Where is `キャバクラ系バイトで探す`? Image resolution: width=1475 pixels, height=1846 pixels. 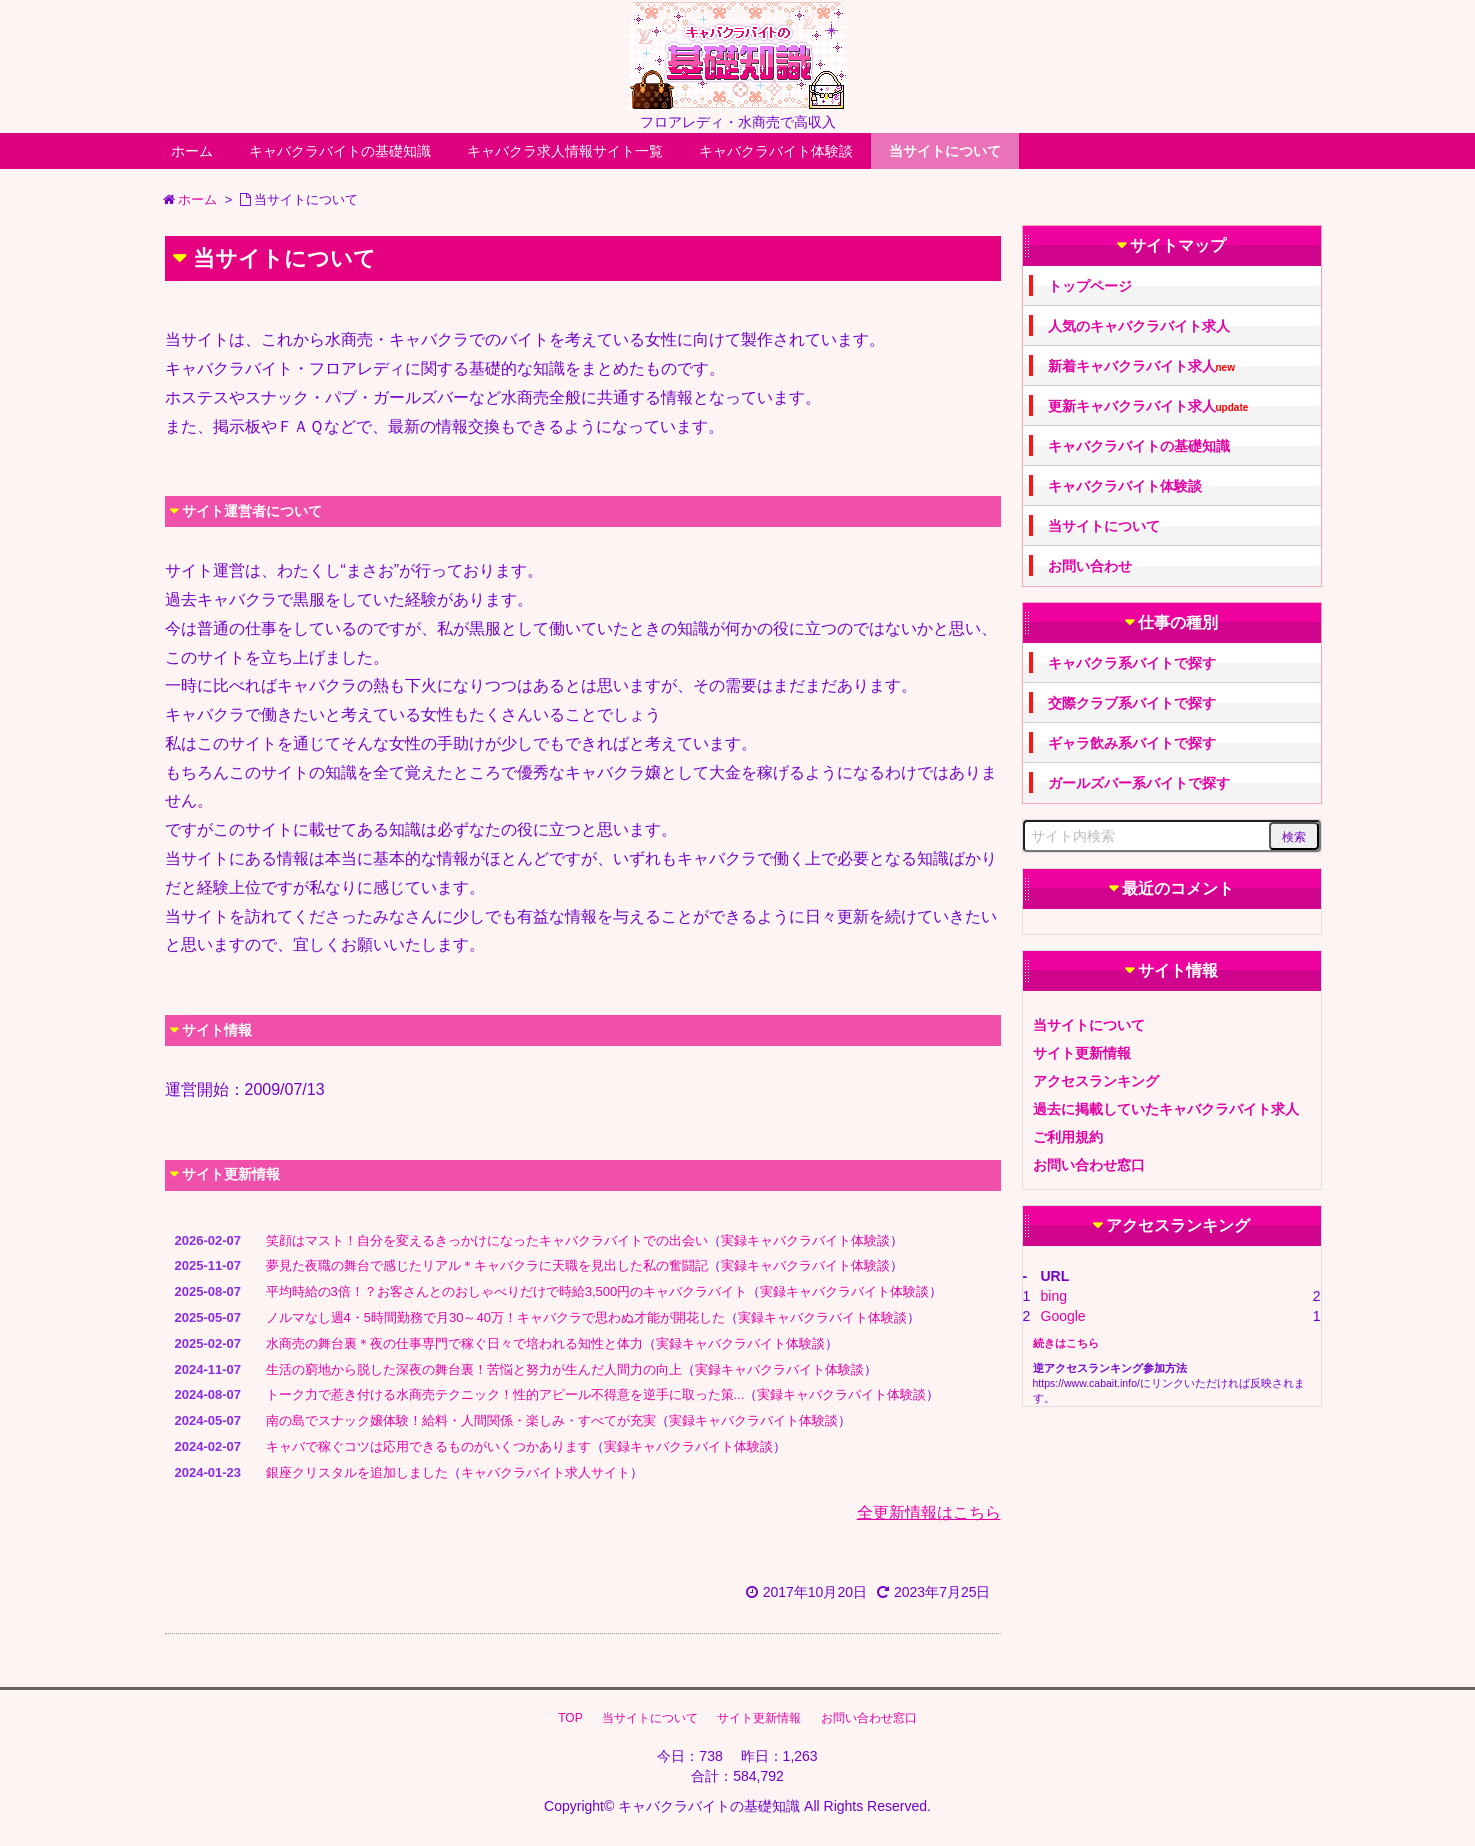
キャバクラ系バイトで探す is located at coordinates (1132, 663).